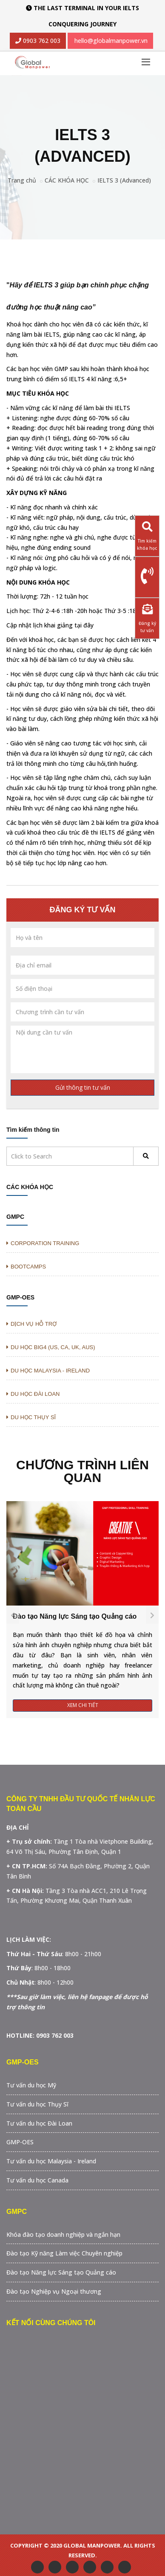  Describe the element at coordinates (147, 533) in the screenshot. I see `Tìm kiếm khóa học` at that location.